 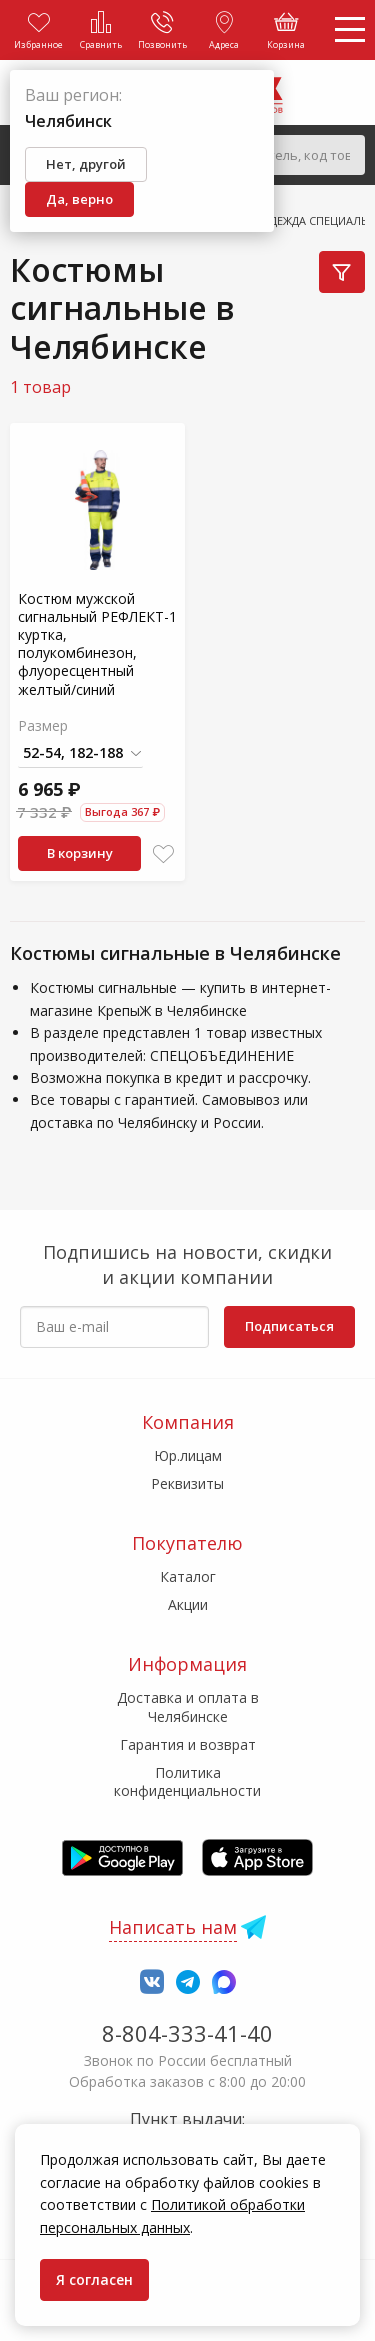 What do you see at coordinates (187, 2033) in the screenshot?
I see `8-804-333-41-40` at bounding box center [187, 2033].